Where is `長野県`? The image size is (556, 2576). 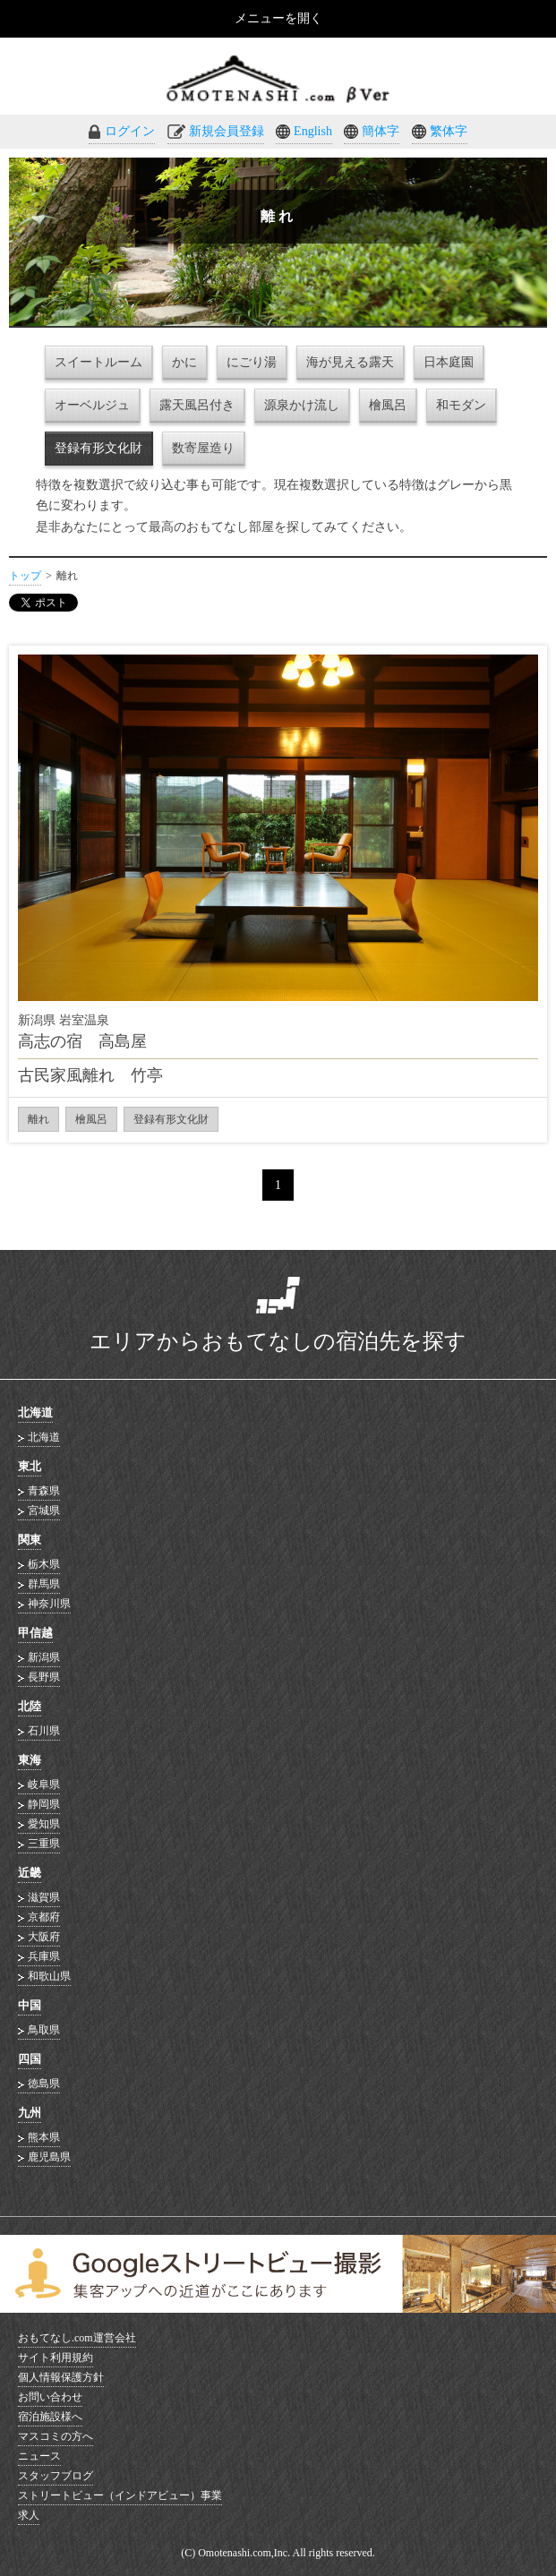
長野県 is located at coordinates (44, 1677).